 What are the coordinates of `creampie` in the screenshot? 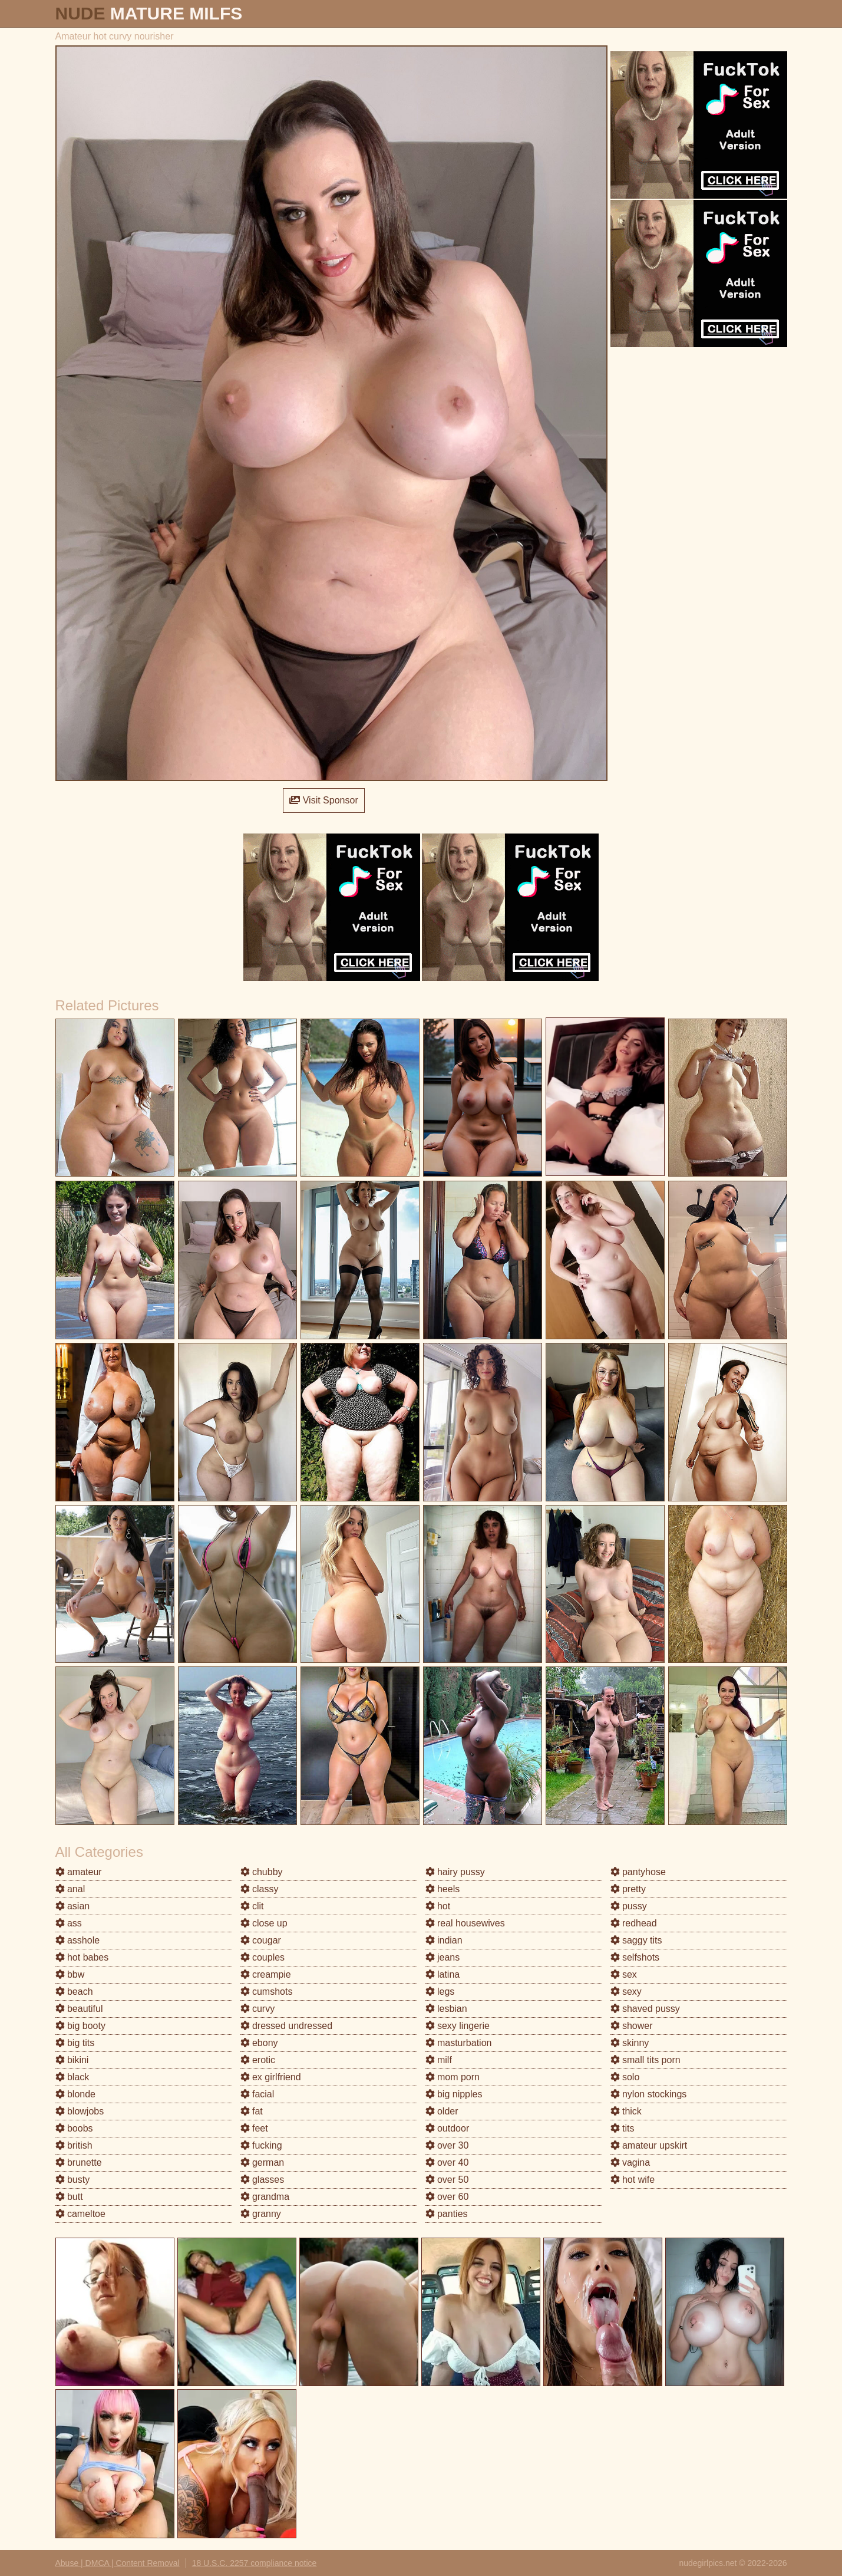 It's located at (265, 1974).